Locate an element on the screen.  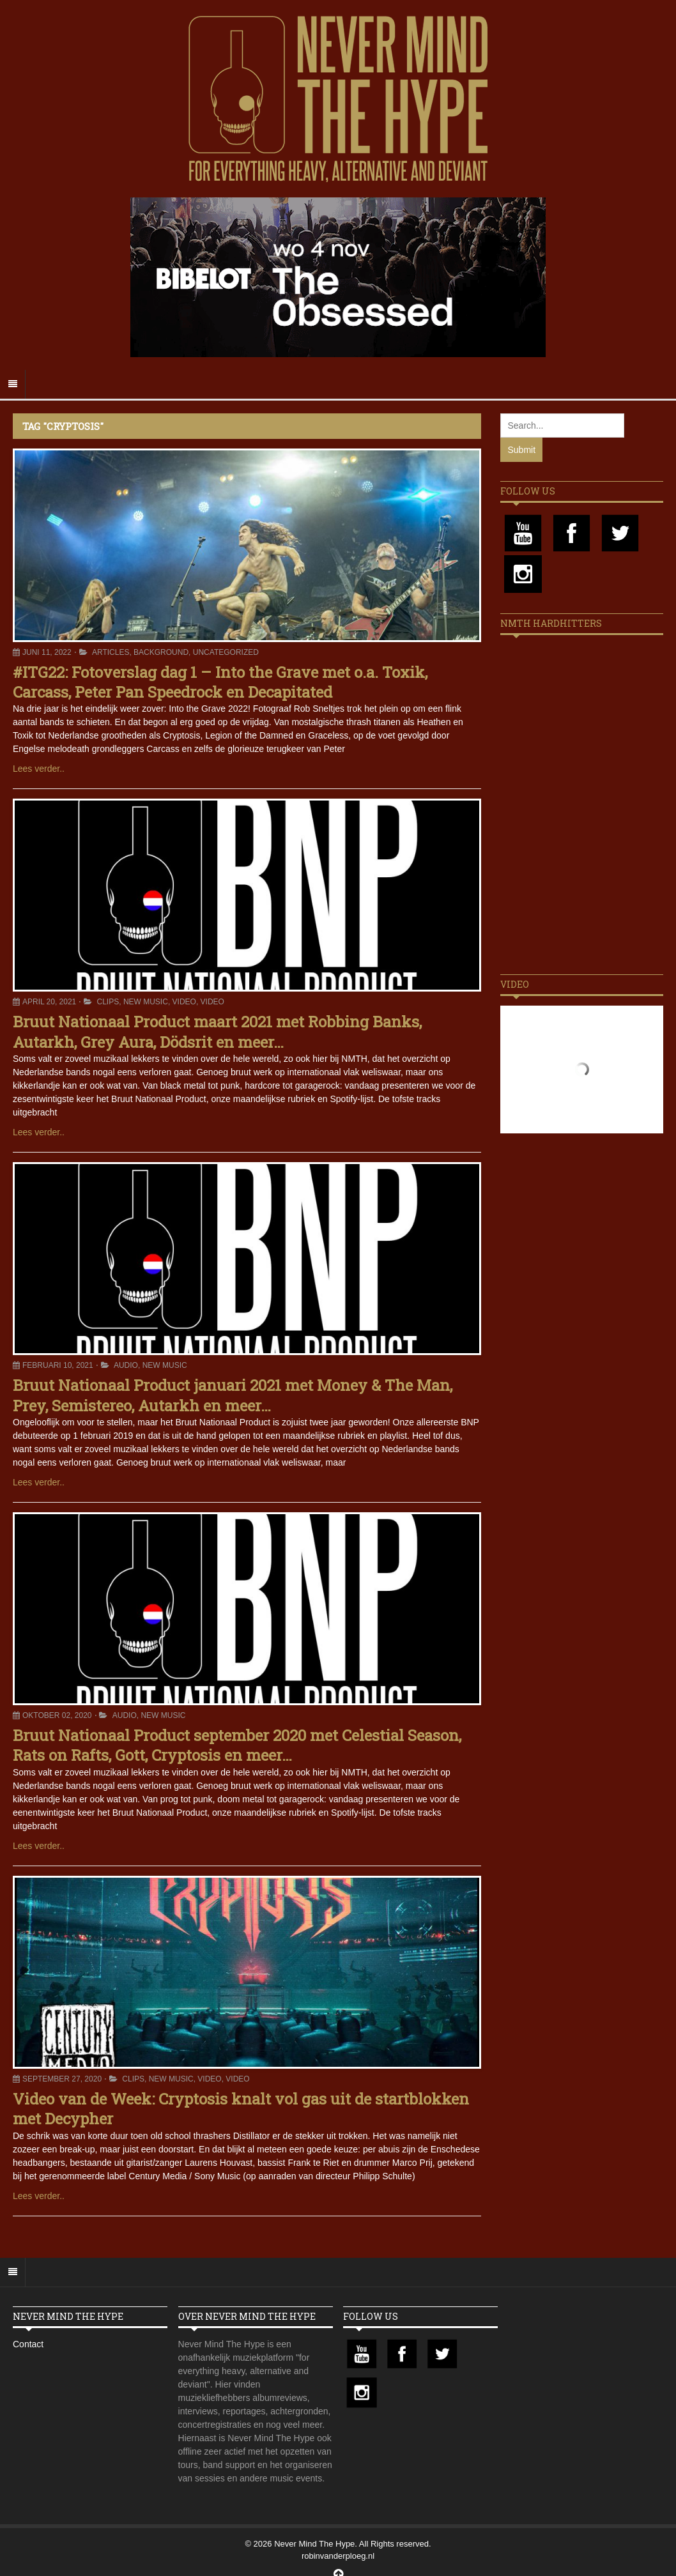
Bruut Nationaal Product september 2020 met Celestial Season, Rats on Rafts, Gott, Cryptosis en meer… is located at coordinates (237, 1745).